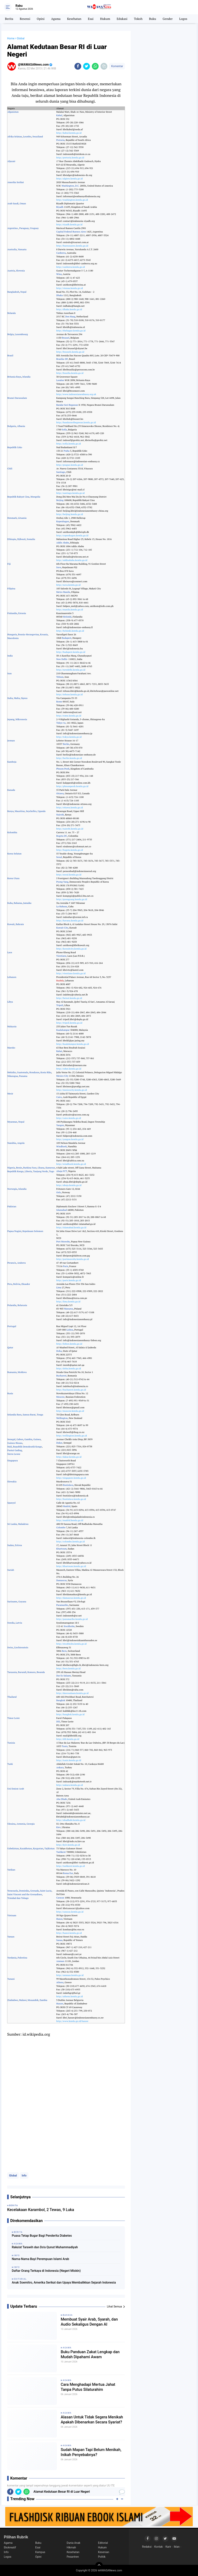 This screenshot has height=2576, width=198. I want to click on http://daressalaam.kemlu.go.id, so click(72, 1693).